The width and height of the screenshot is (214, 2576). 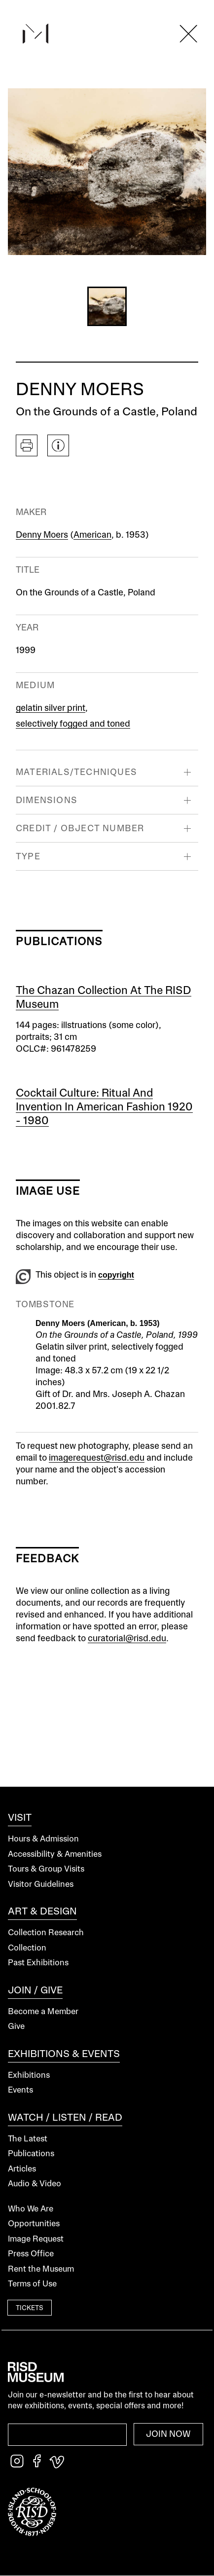 What do you see at coordinates (43, 1839) in the screenshot?
I see `Hours & Admission` at bounding box center [43, 1839].